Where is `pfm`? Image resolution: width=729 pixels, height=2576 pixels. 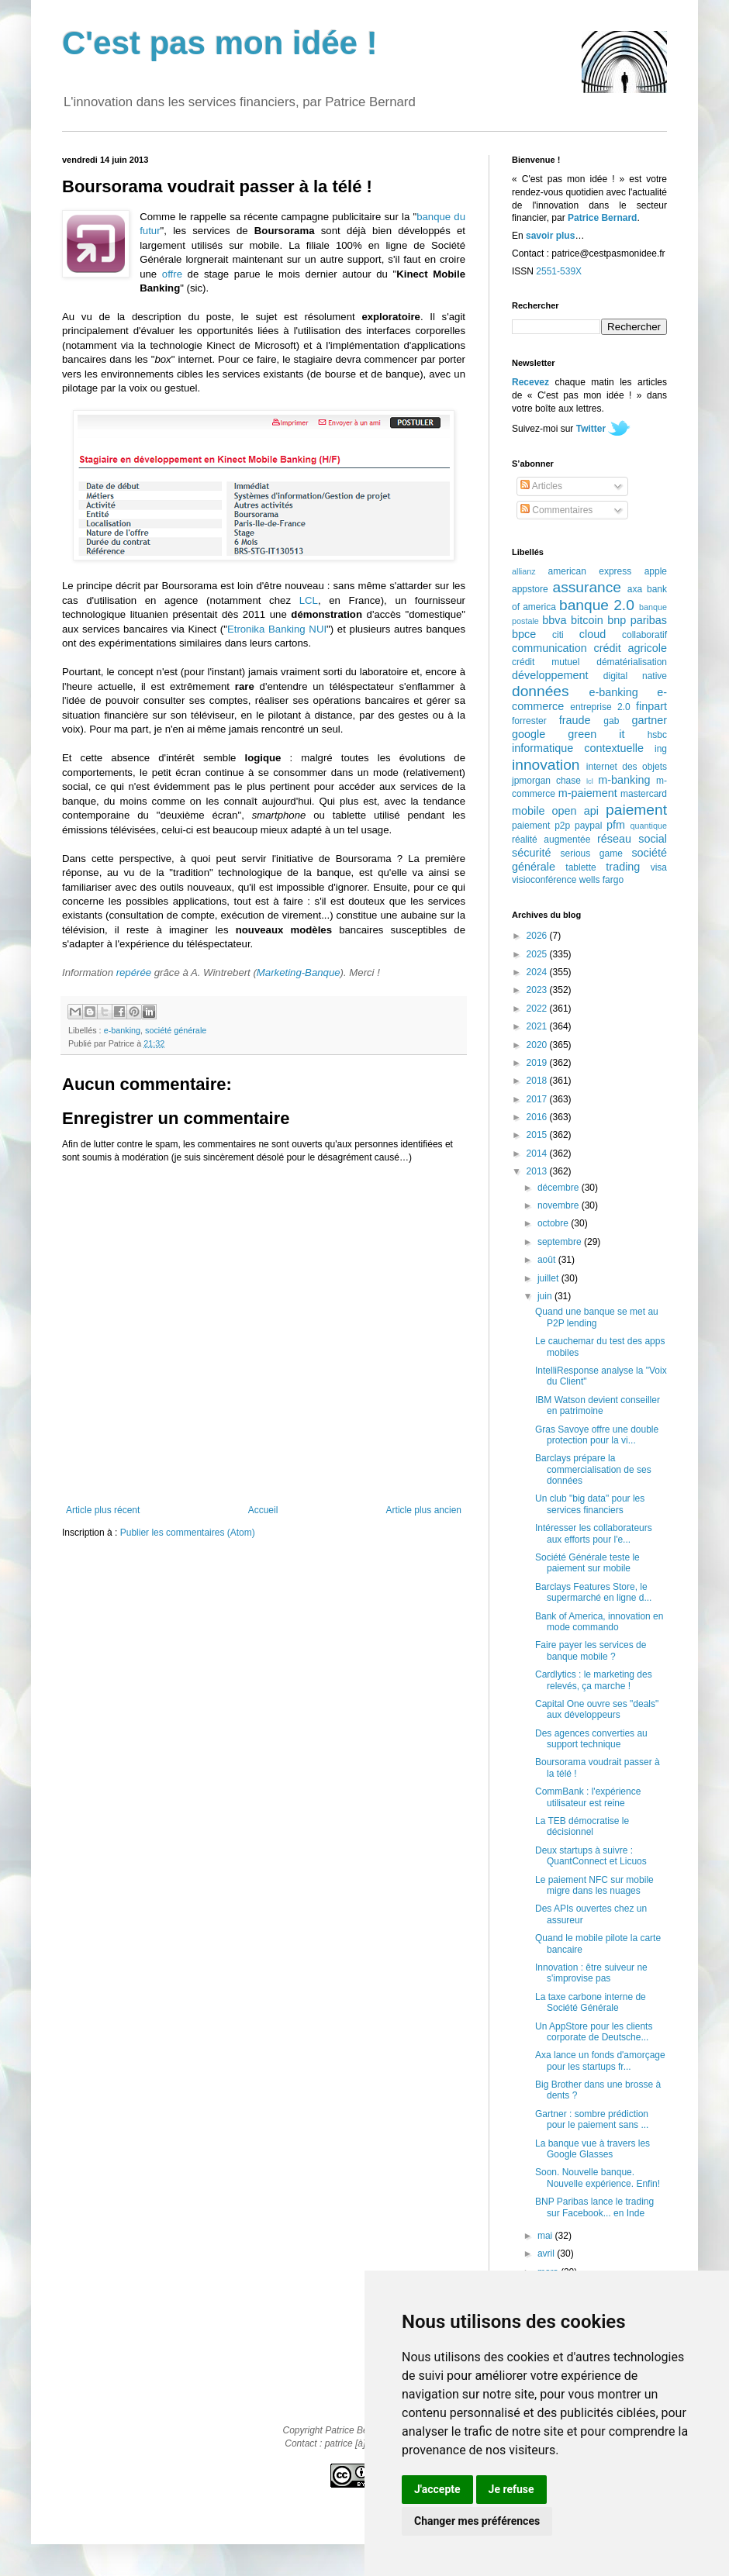 pfm is located at coordinates (615, 825).